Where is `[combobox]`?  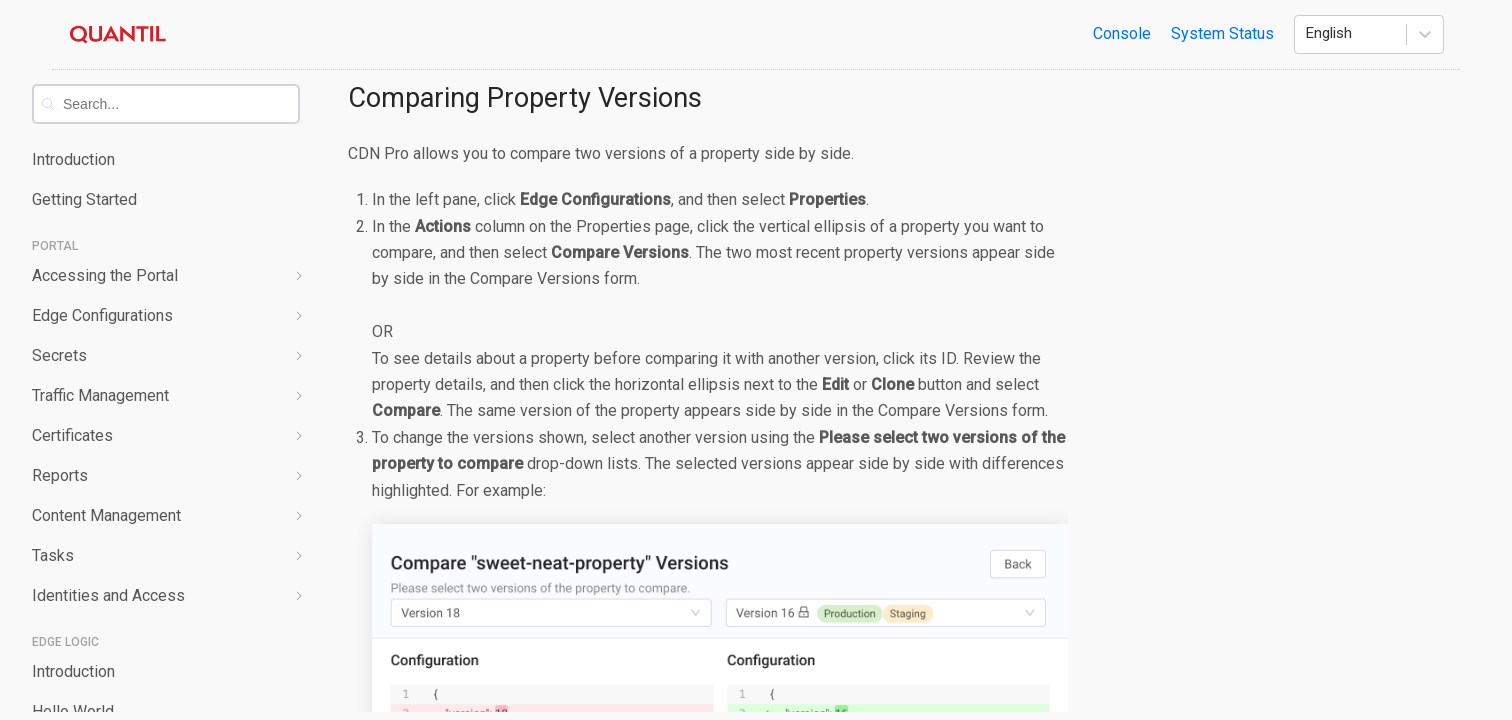 [combobox] is located at coordinates (180, 104).